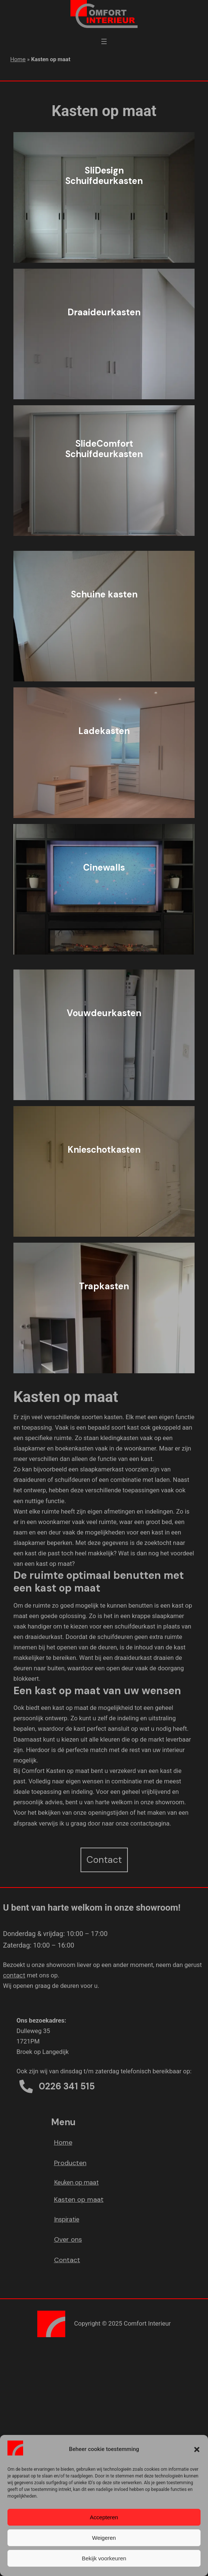 The image size is (208, 2576). What do you see at coordinates (104, 2517) in the screenshot?
I see `Accepteren` at bounding box center [104, 2517].